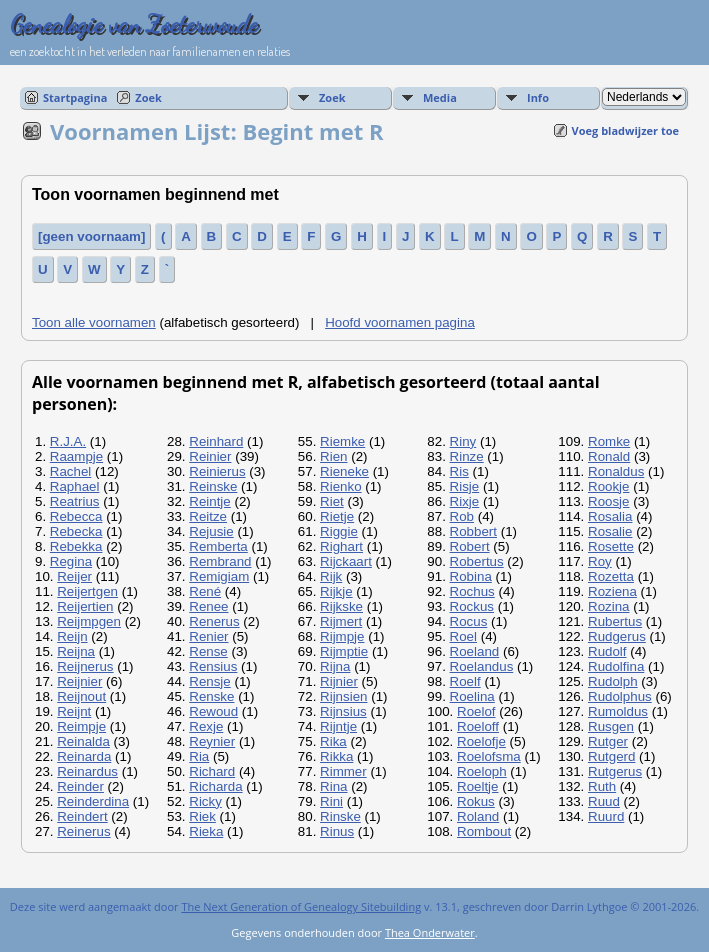 The width and height of the screenshot is (709, 952). What do you see at coordinates (440, 97) in the screenshot?
I see `Media` at bounding box center [440, 97].